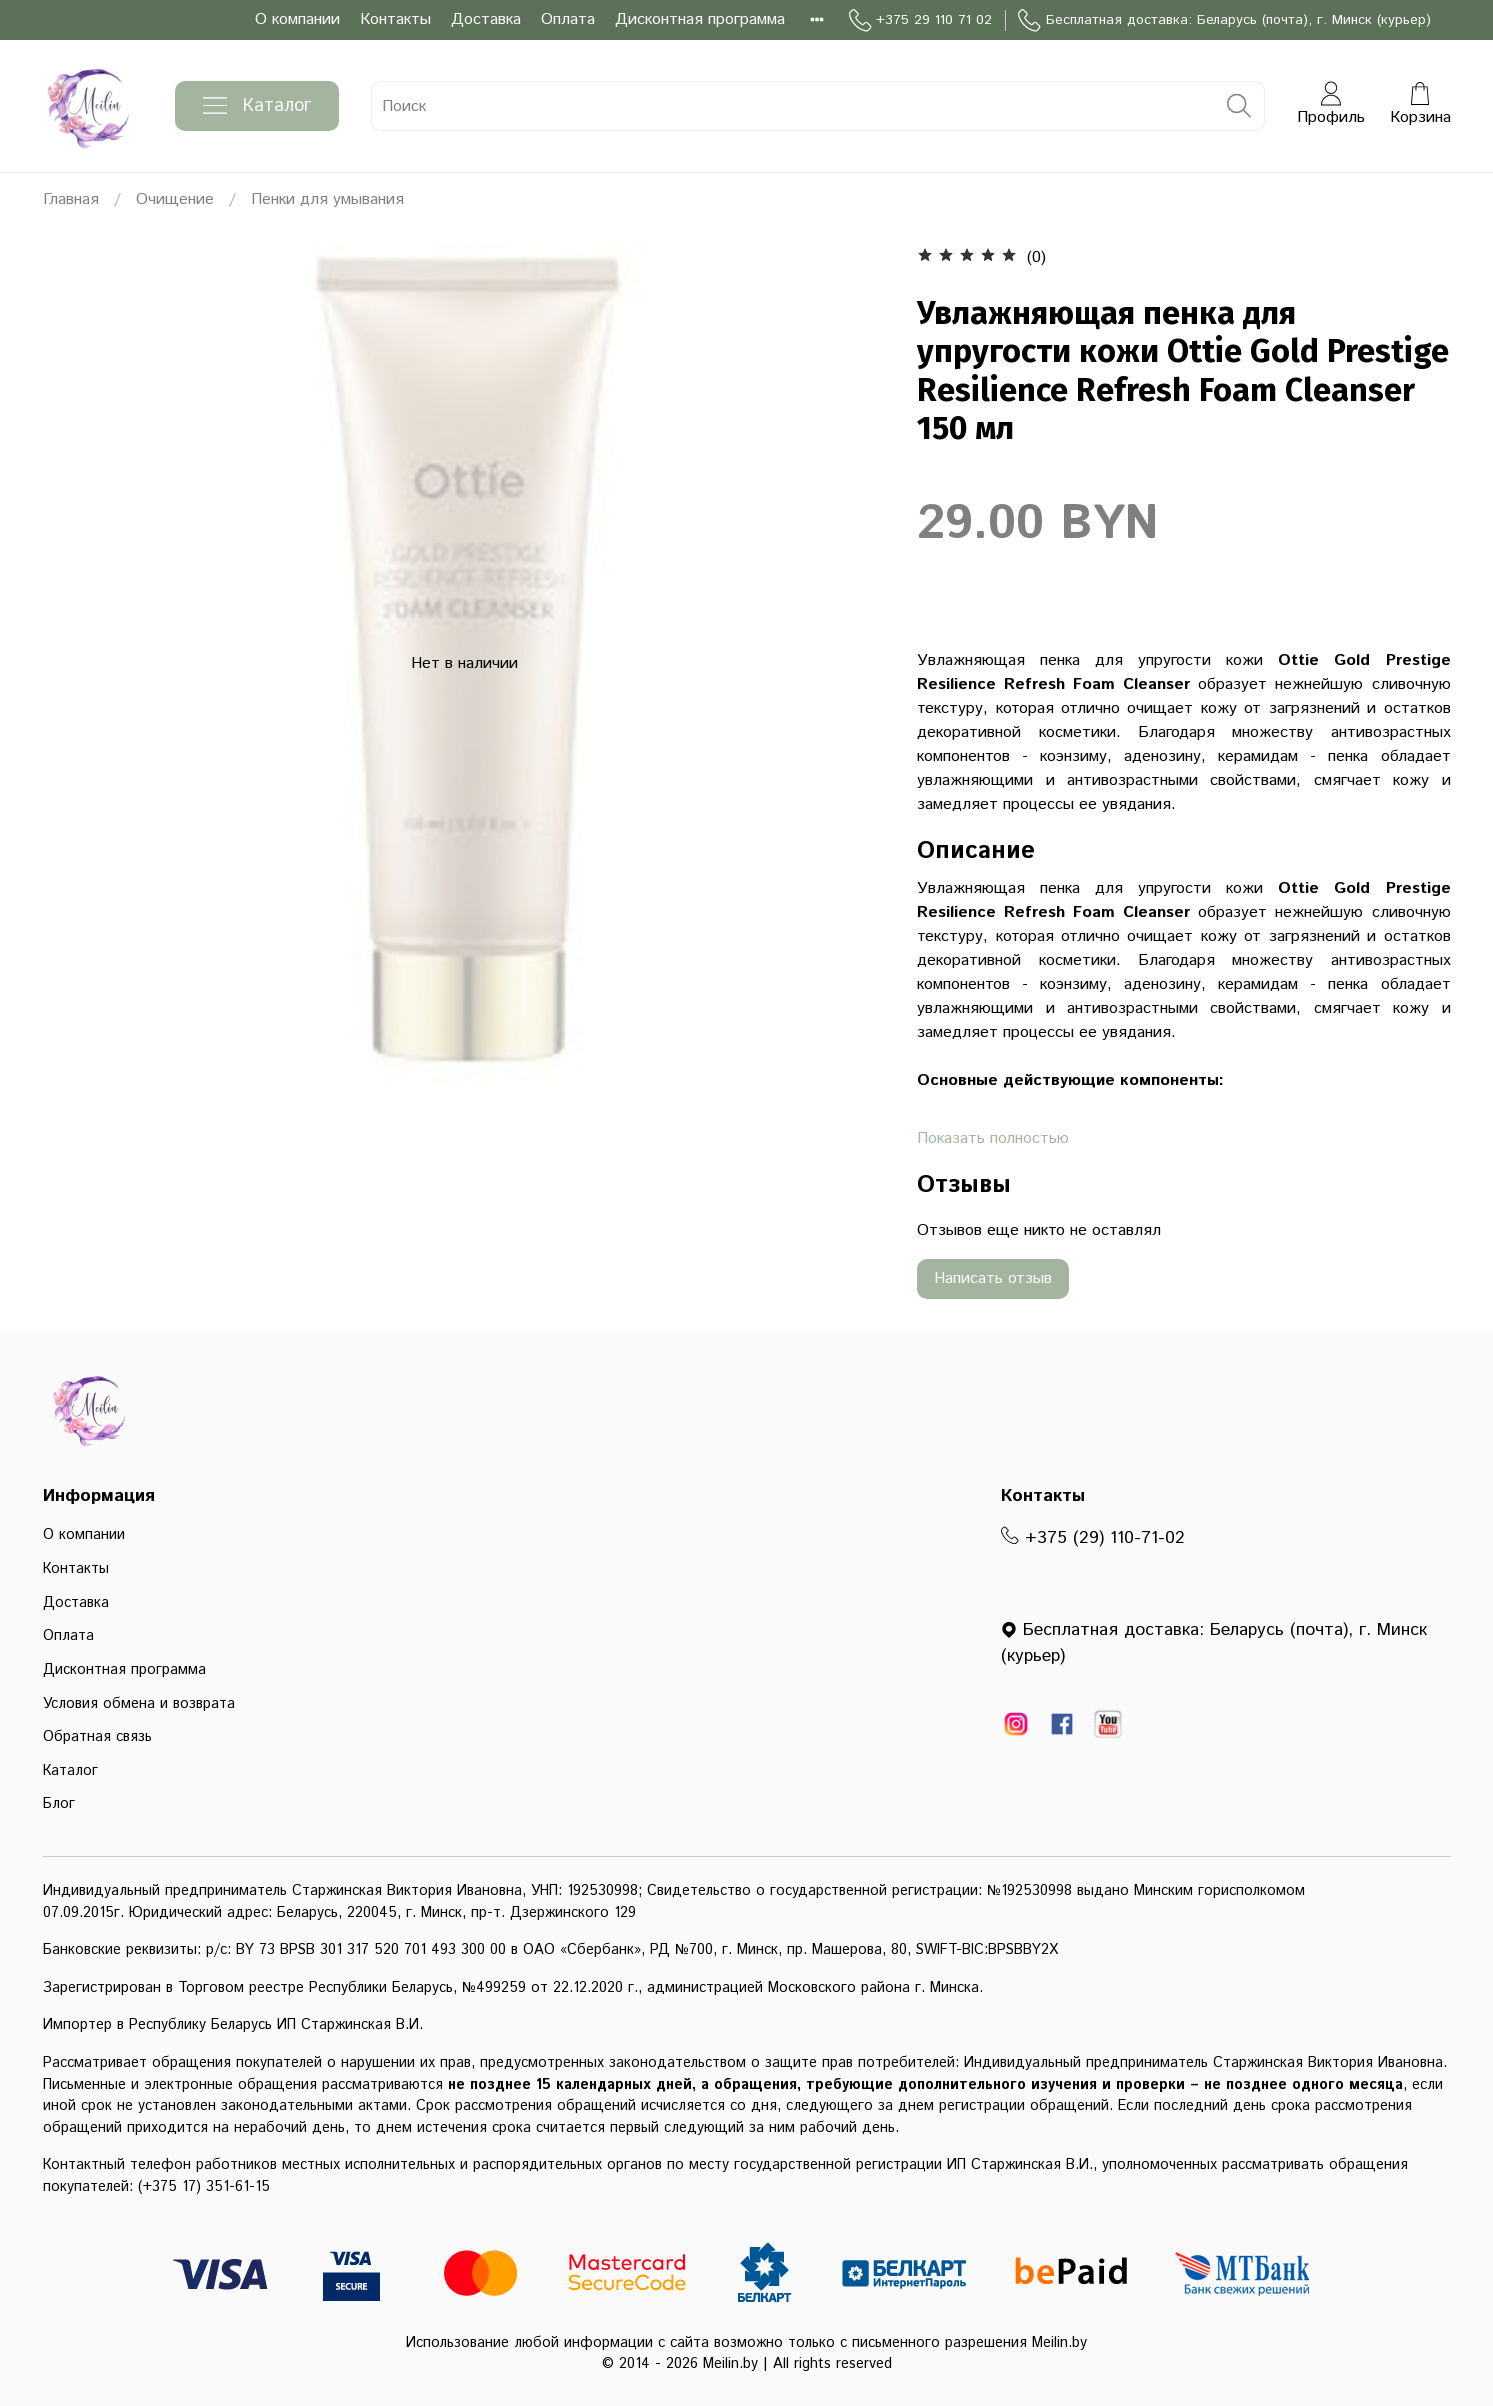 The image size is (1493, 2406). Describe the element at coordinates (1093, 1538) in the screenshot. I see `+375 (29) 110-71-02` at that location.